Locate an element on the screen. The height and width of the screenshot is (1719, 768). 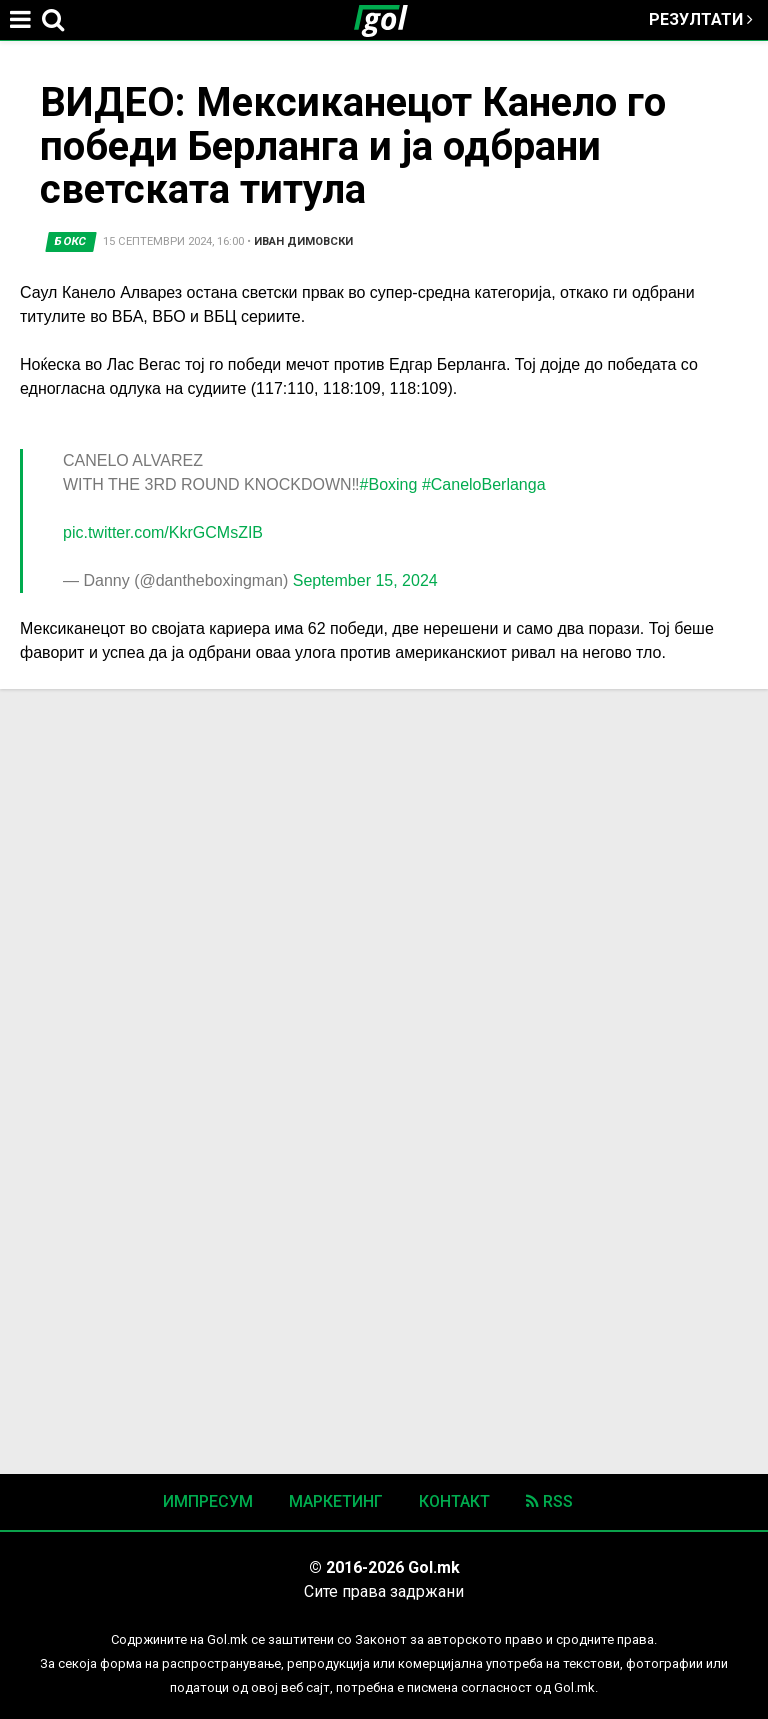
Маркетинг is located at coordinates (336, 1501).